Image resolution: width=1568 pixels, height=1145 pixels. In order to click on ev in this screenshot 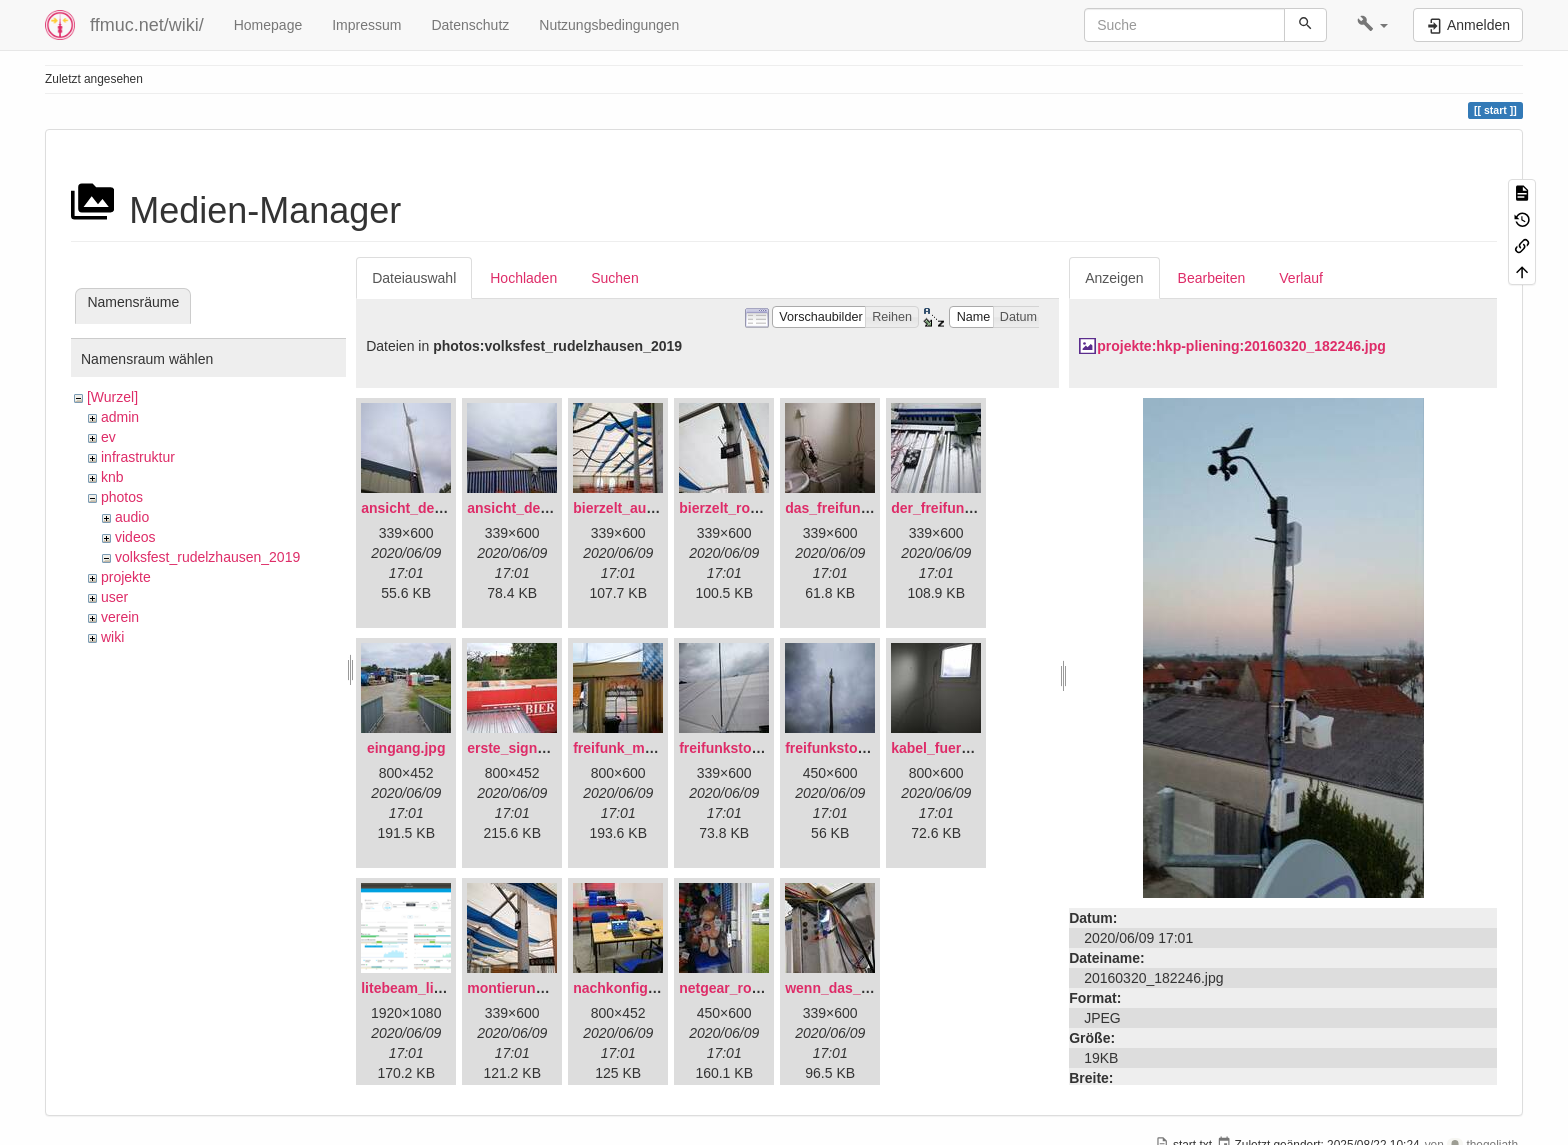, I will do `click(108, 437)`.